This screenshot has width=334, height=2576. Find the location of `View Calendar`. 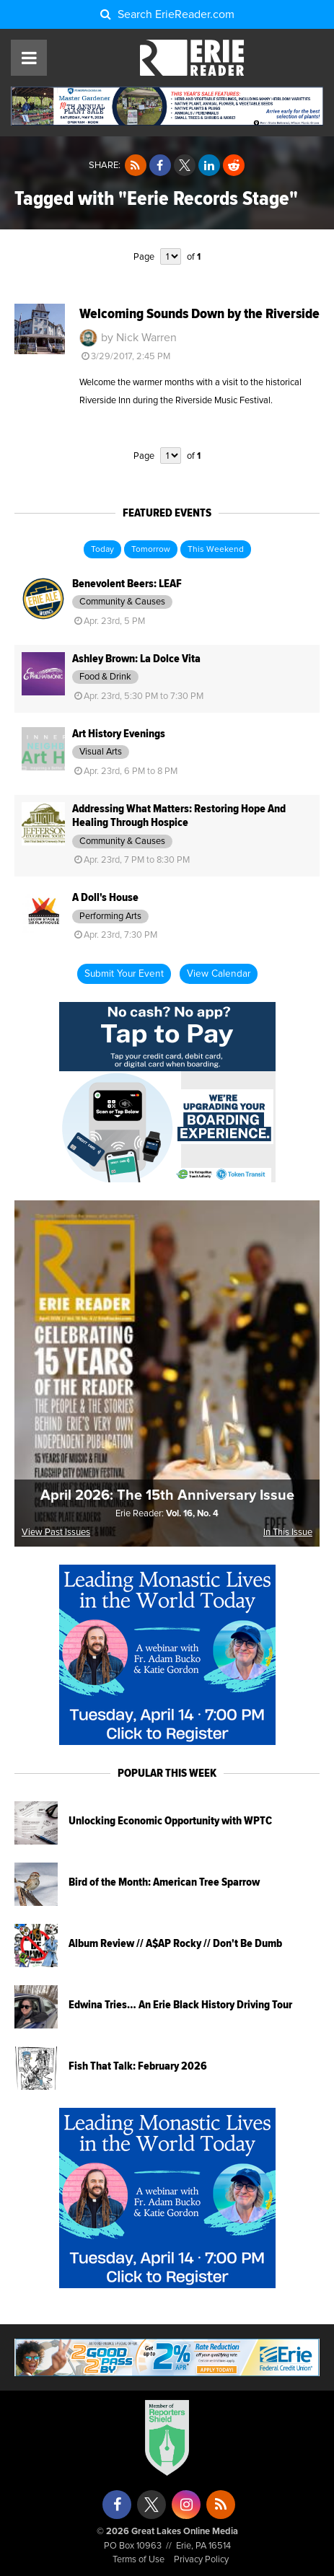

View Calendar is located at coordinates (218, 974).